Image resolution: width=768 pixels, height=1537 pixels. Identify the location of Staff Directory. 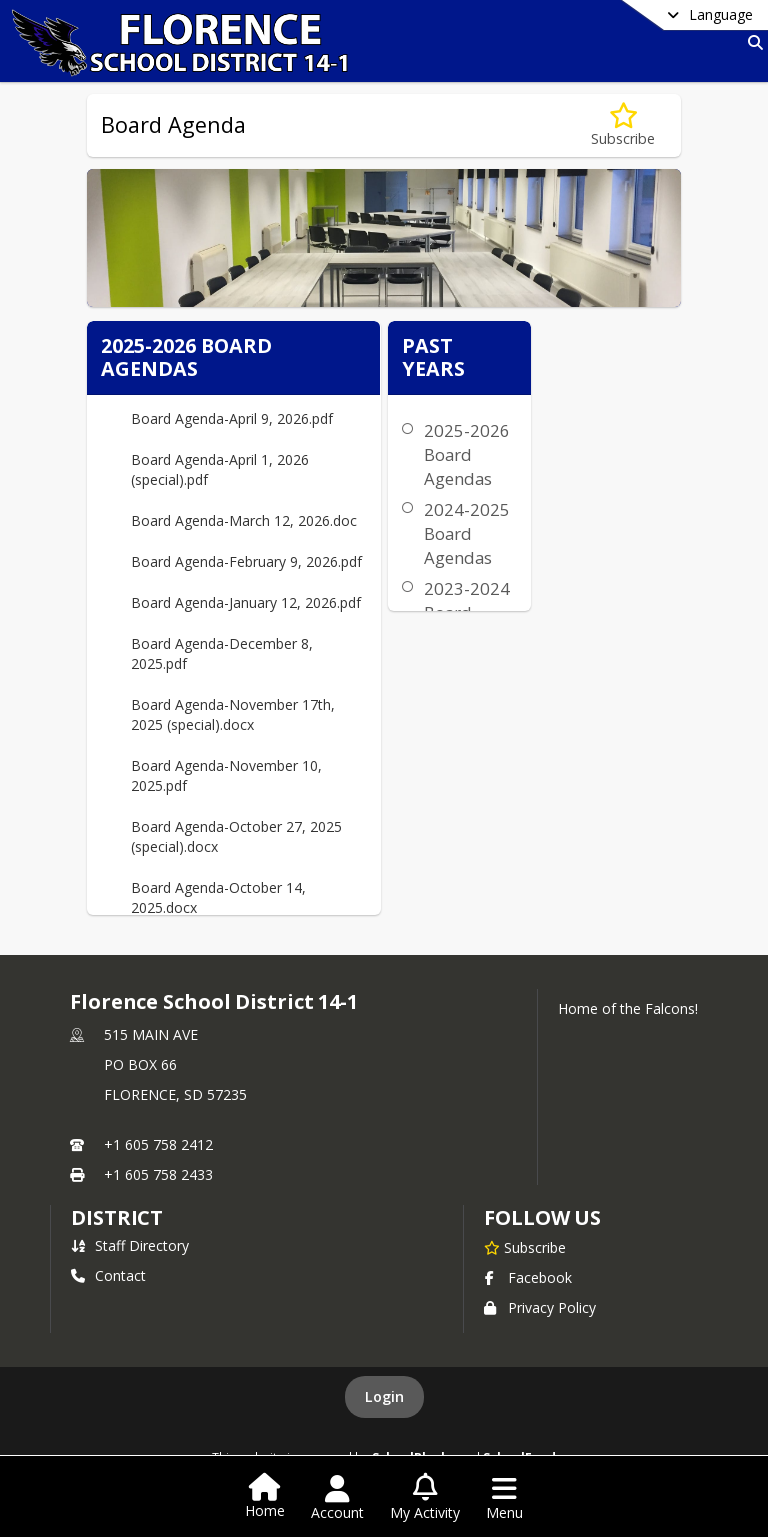
(130, 1245).